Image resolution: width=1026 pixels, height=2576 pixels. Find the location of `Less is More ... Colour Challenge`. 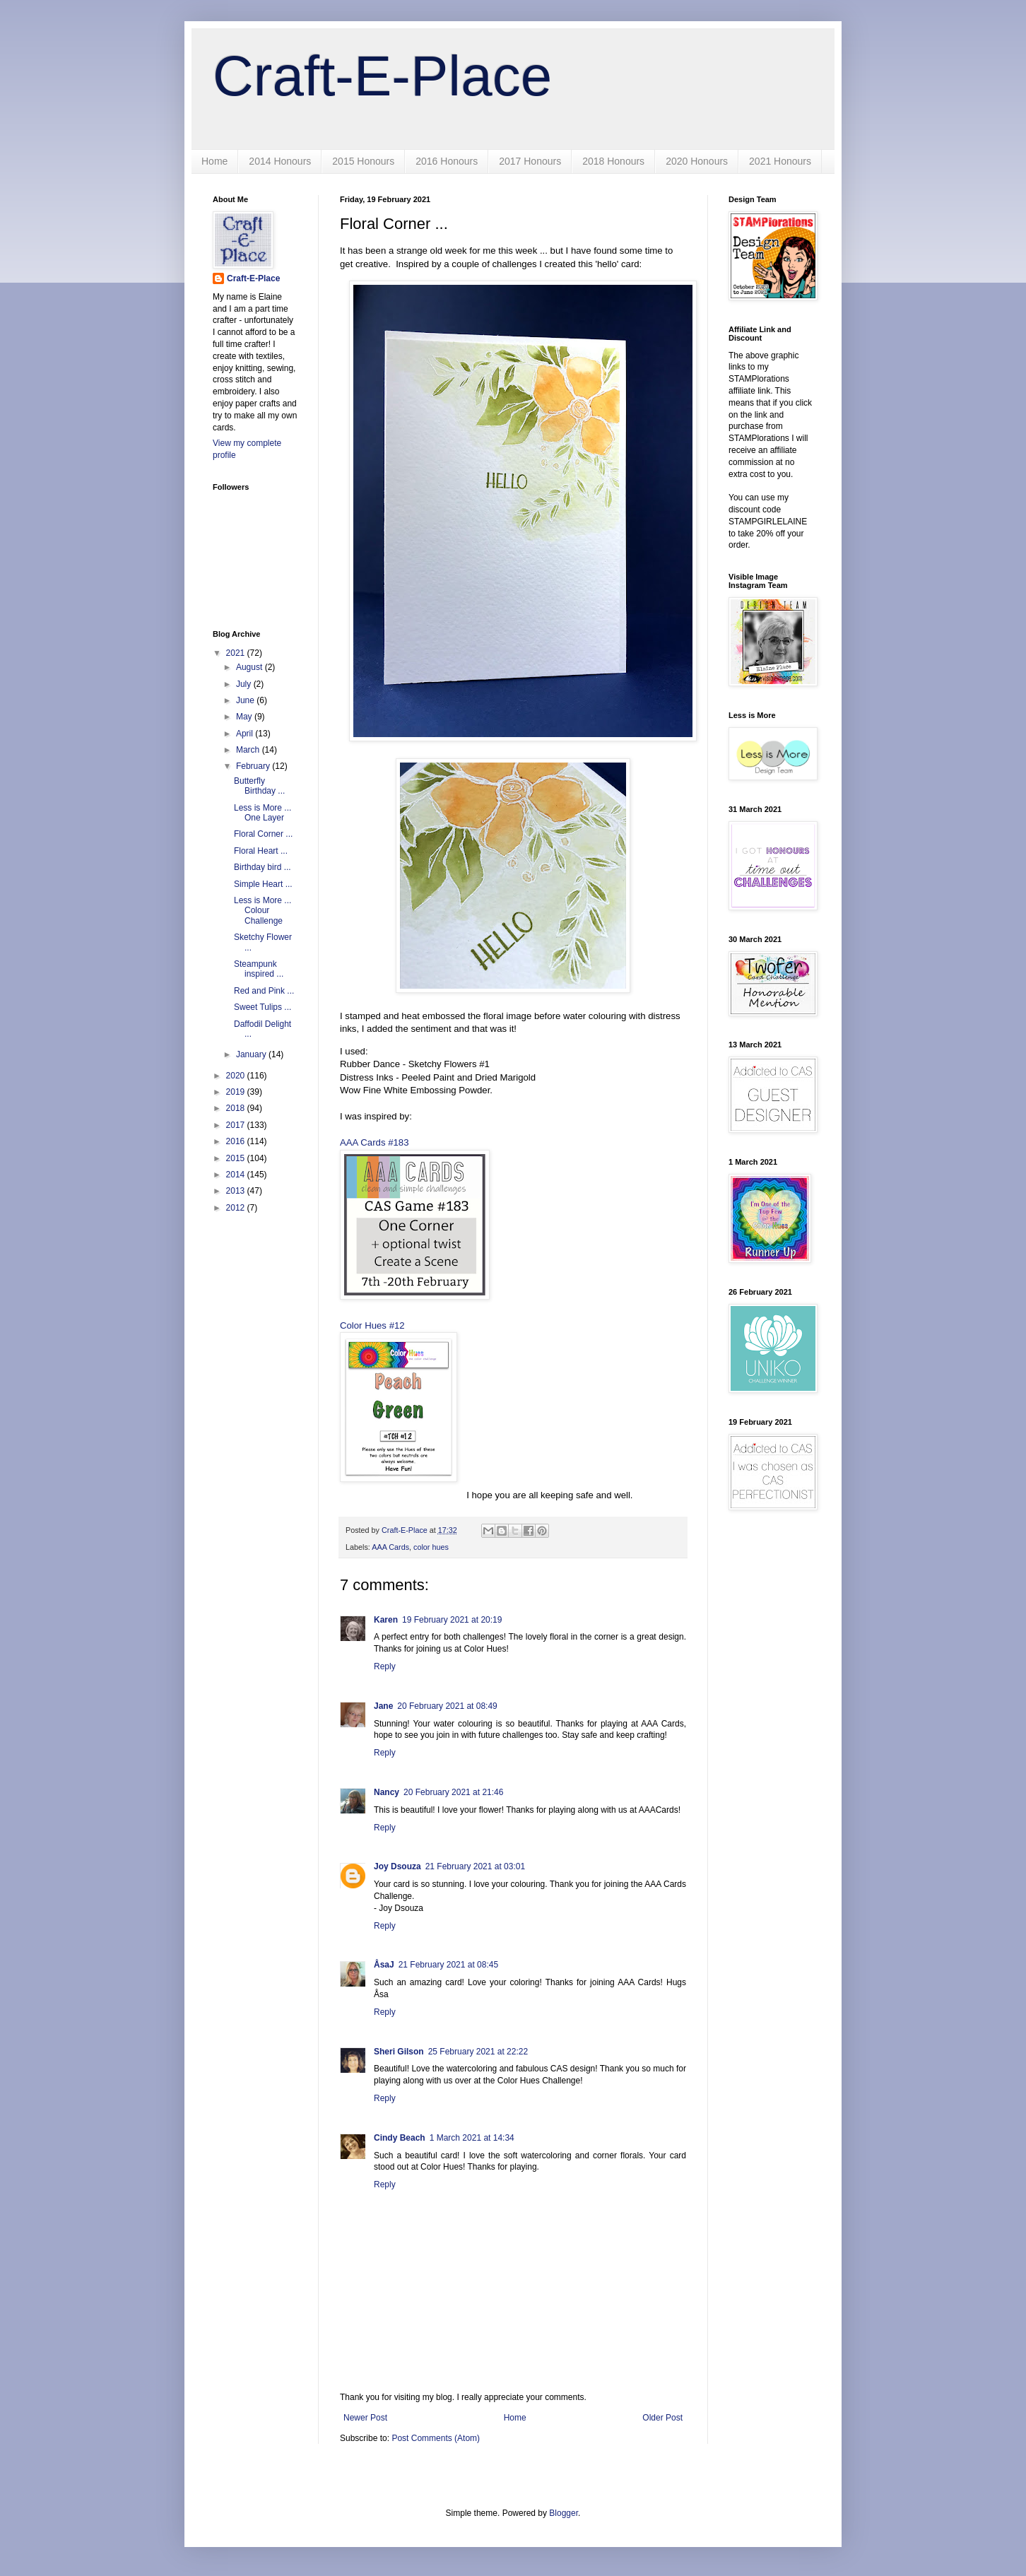

Less is More ... Colour Challenge is located at coordinates (262, 910).